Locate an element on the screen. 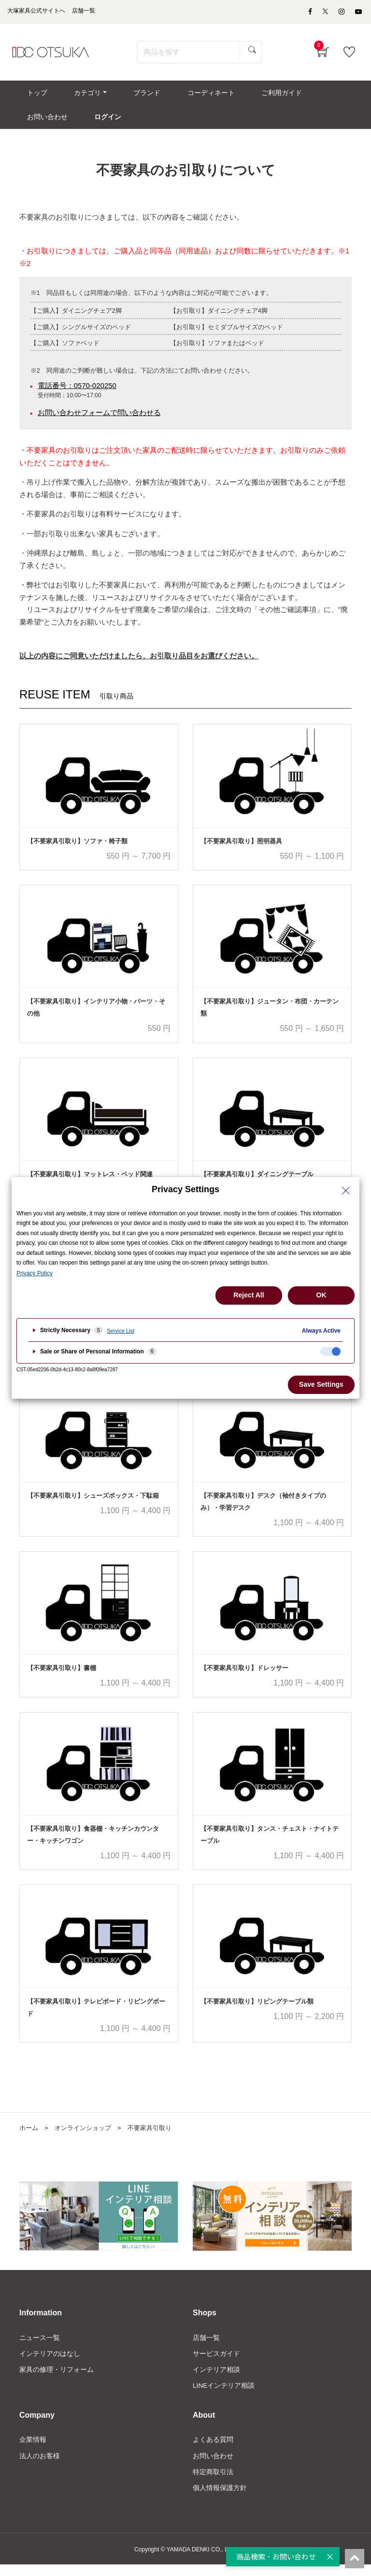 Image resolution: width=371 pixels, height=2576 pixels. 電話番号： is located at coordinates (77, 395).